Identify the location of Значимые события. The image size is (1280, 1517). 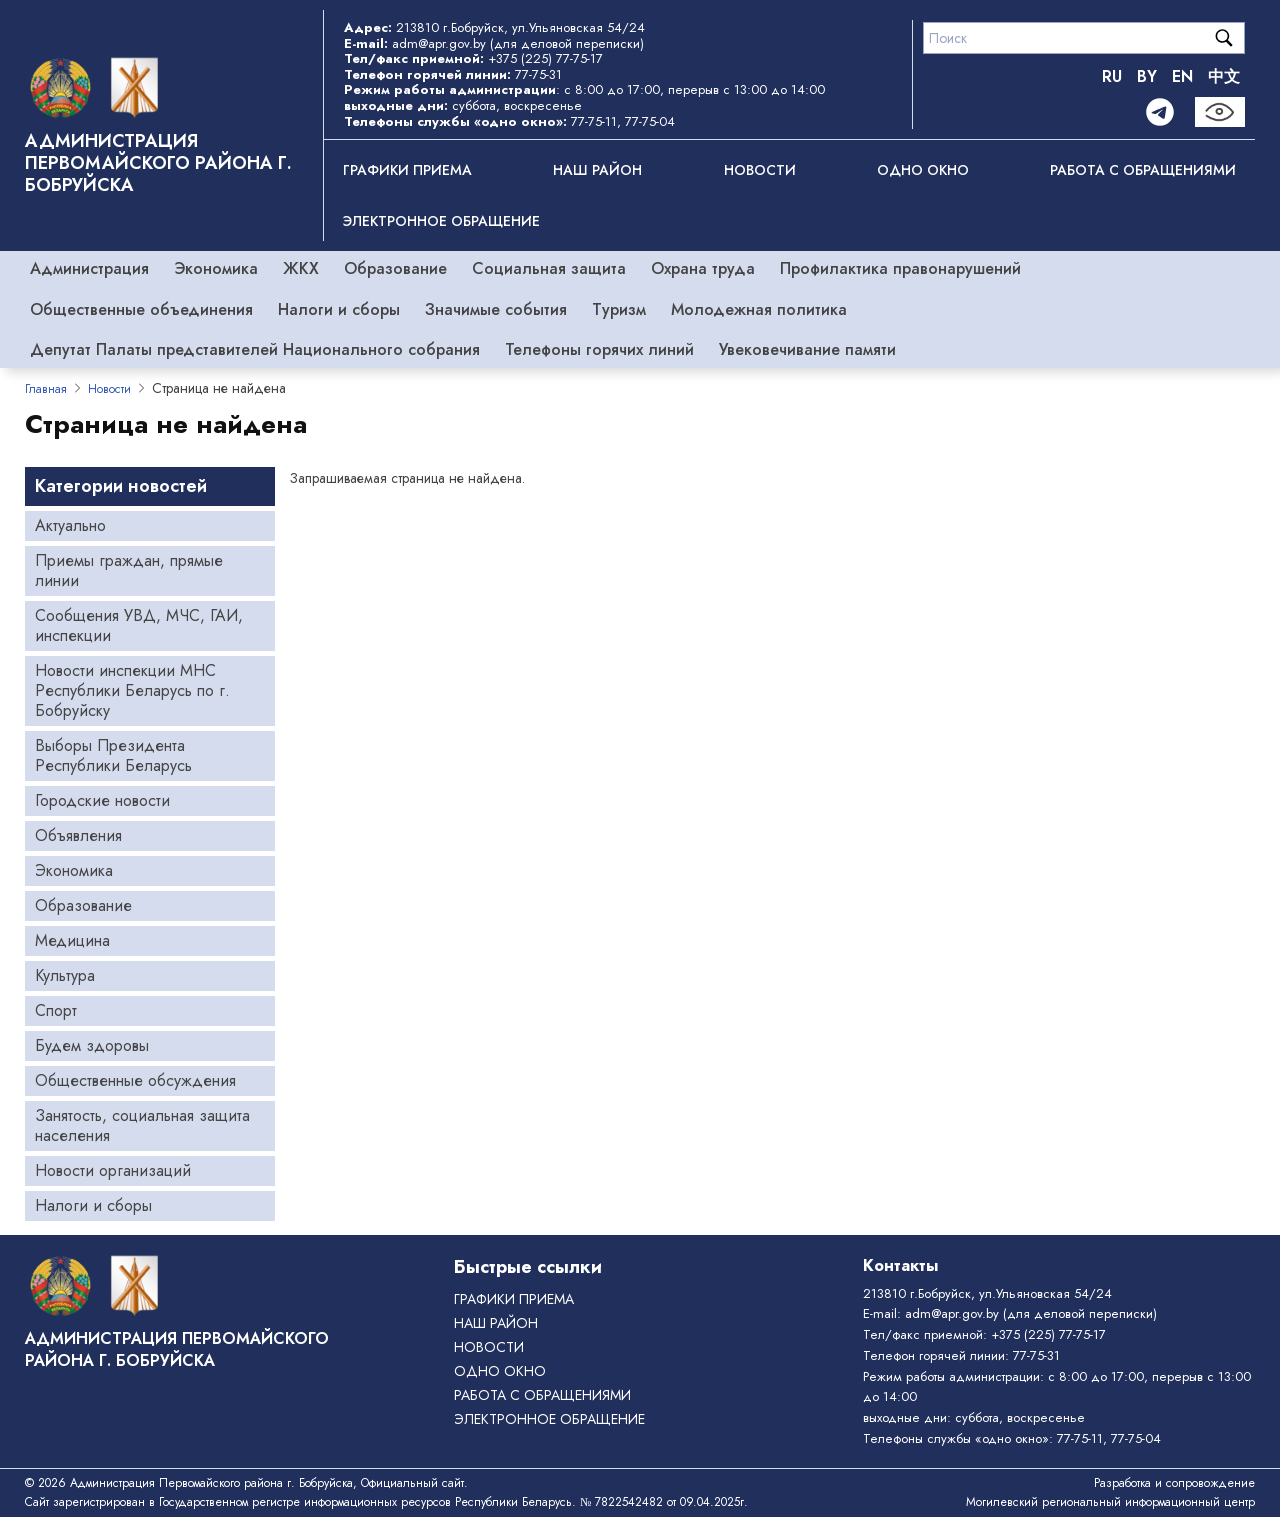
(496, 309).